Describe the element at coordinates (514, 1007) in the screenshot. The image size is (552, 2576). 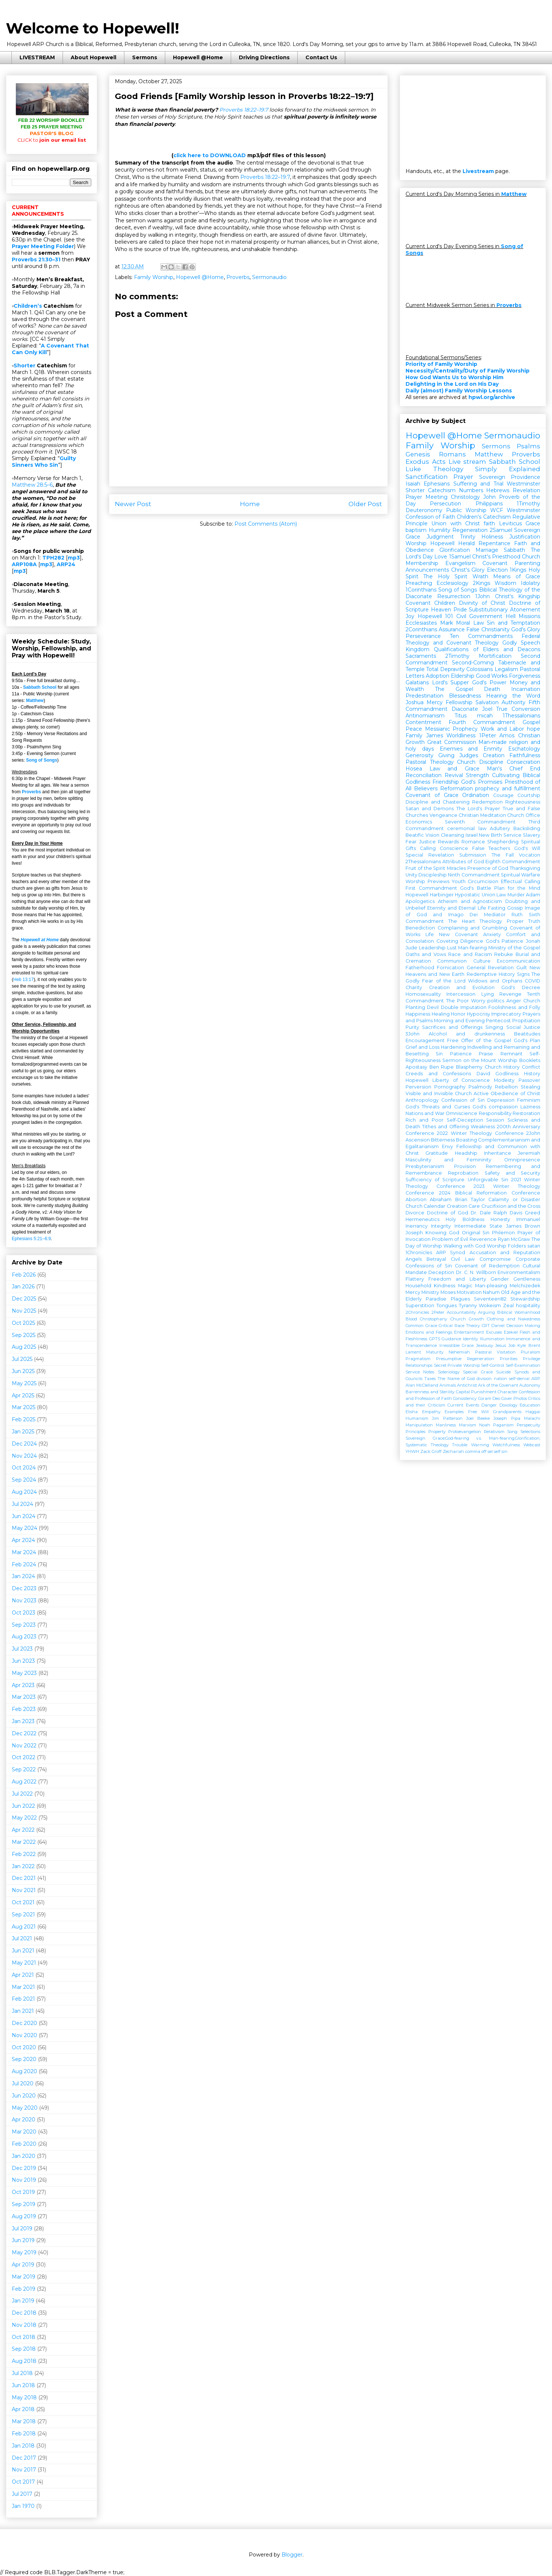
I see `Foolishness and Folly` at that location.